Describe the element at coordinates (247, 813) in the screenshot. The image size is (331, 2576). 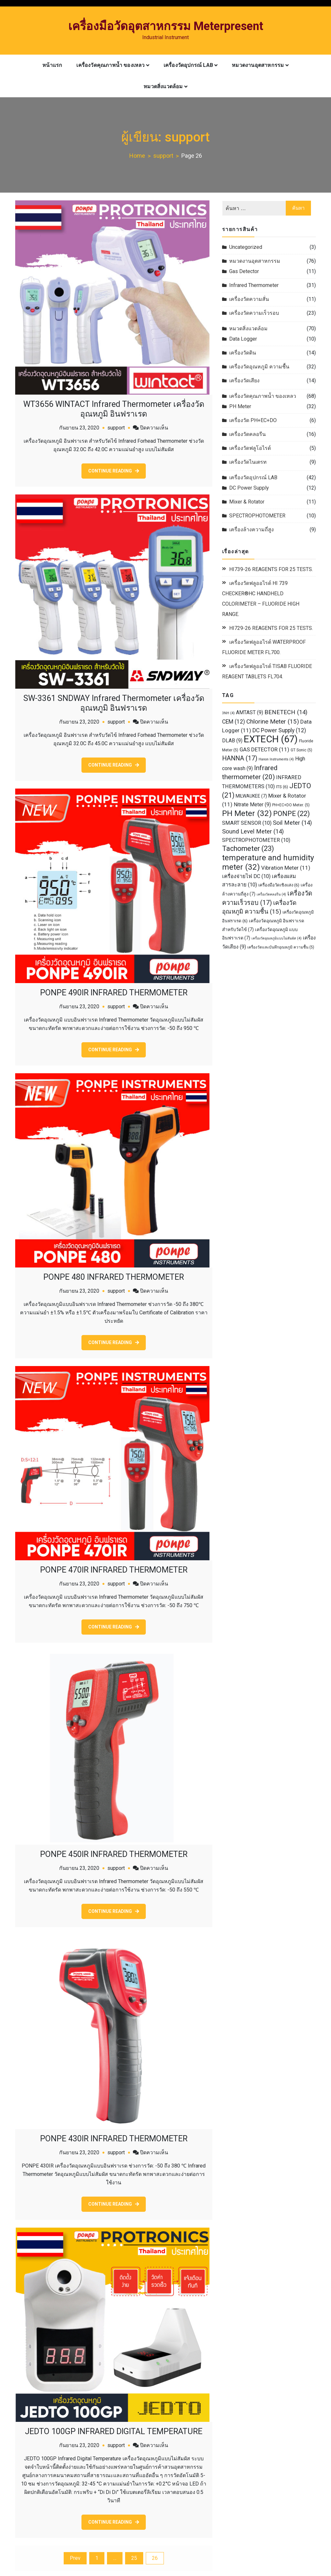
I see `PH Meter [PH Meter (32 รายการ)]` at that location.